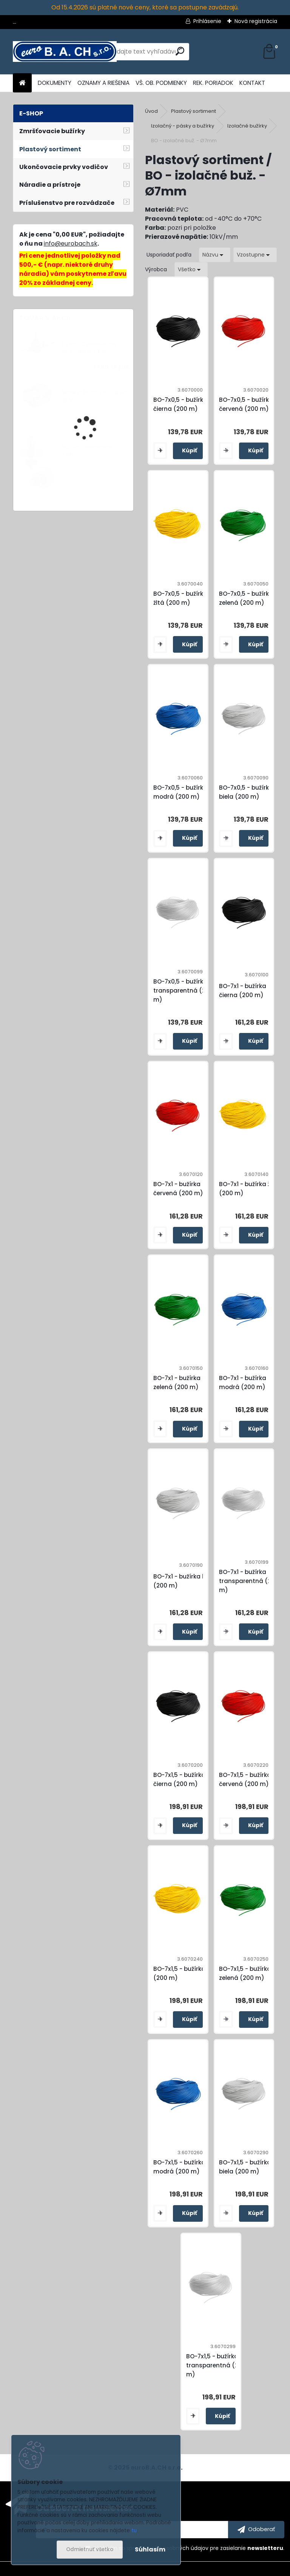 This screenshot has width=290, height=2576. Describe the element at coordinates (247, 125) in the screenshot. I see `Izolačné bužírky` at that location.